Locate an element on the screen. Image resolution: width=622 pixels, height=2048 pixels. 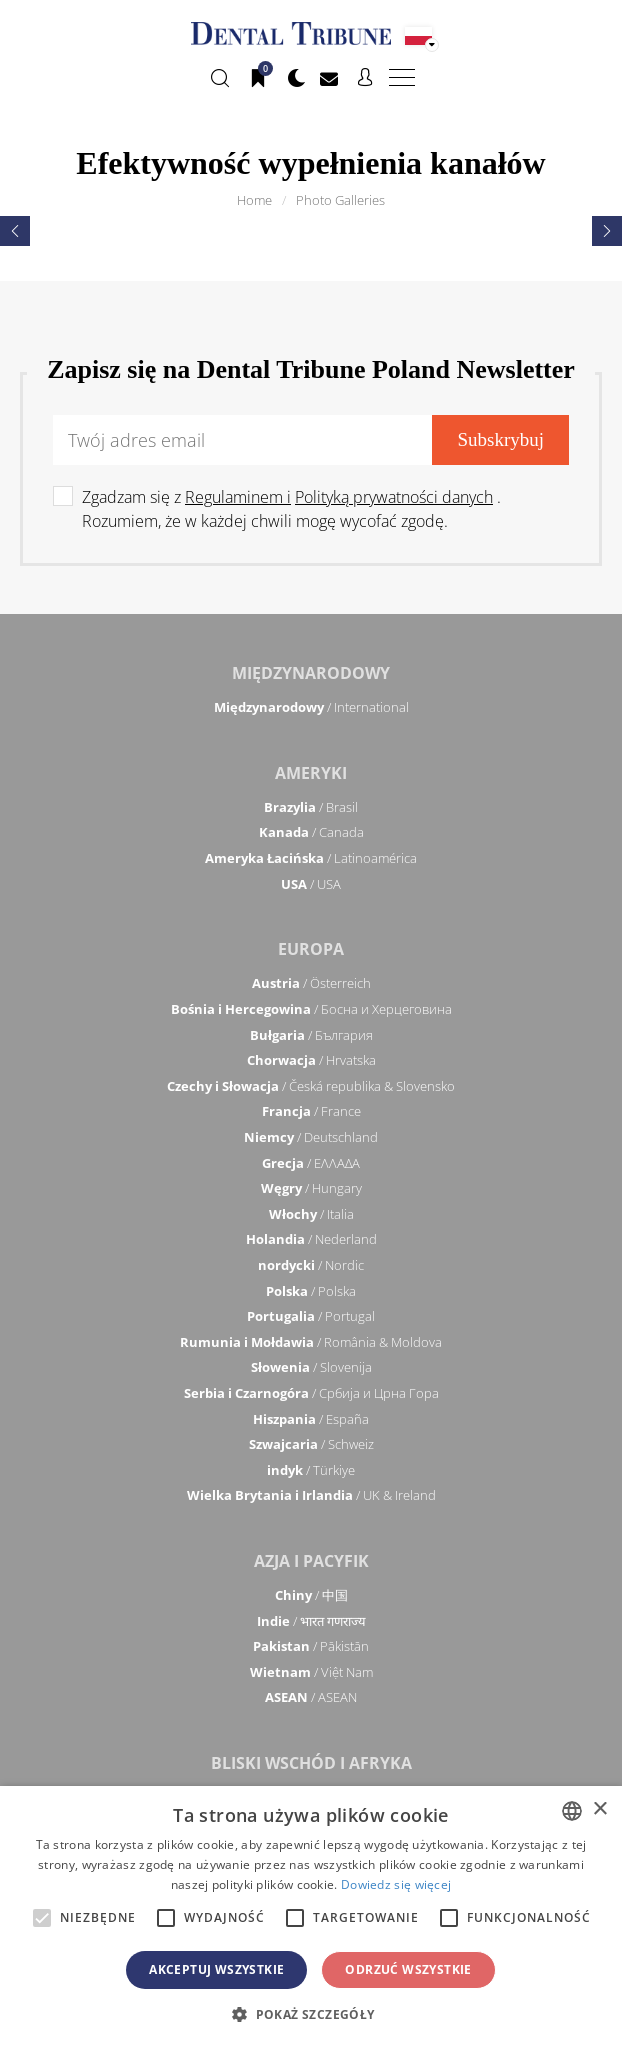
Dowiedz się więcej [Read more, opens a new window] is located at coordinates (396, 1884).